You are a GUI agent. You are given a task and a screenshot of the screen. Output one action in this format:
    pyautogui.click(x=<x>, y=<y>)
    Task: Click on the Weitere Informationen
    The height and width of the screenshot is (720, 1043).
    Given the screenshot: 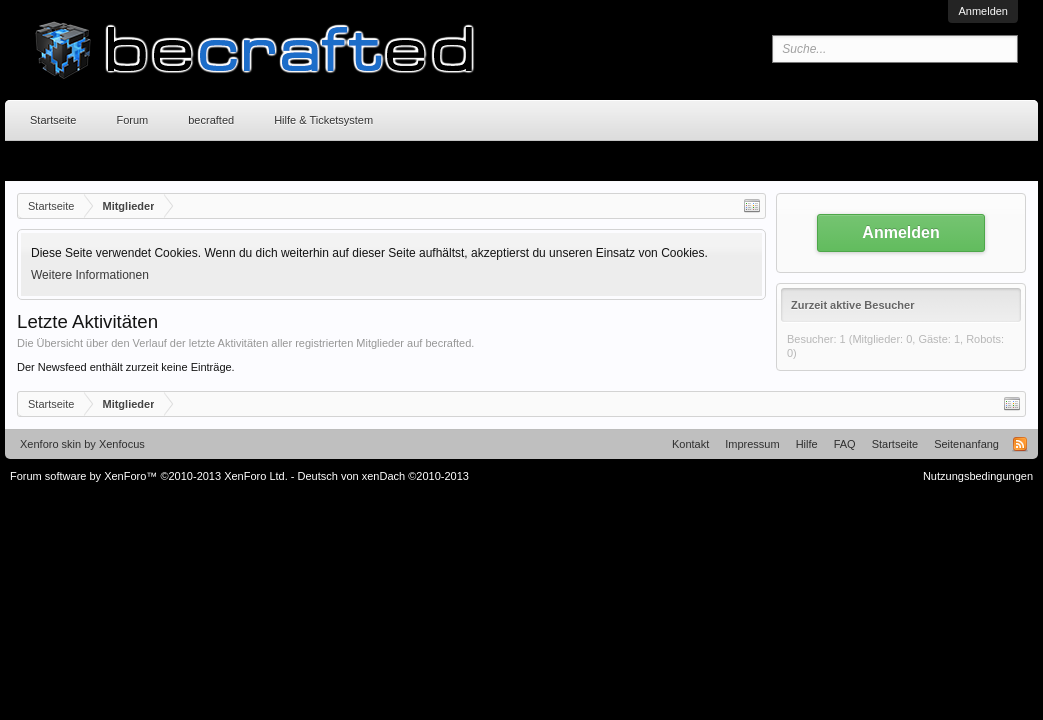 What is the action you would take?
    pyautogui.click(x=90, y=275)
    